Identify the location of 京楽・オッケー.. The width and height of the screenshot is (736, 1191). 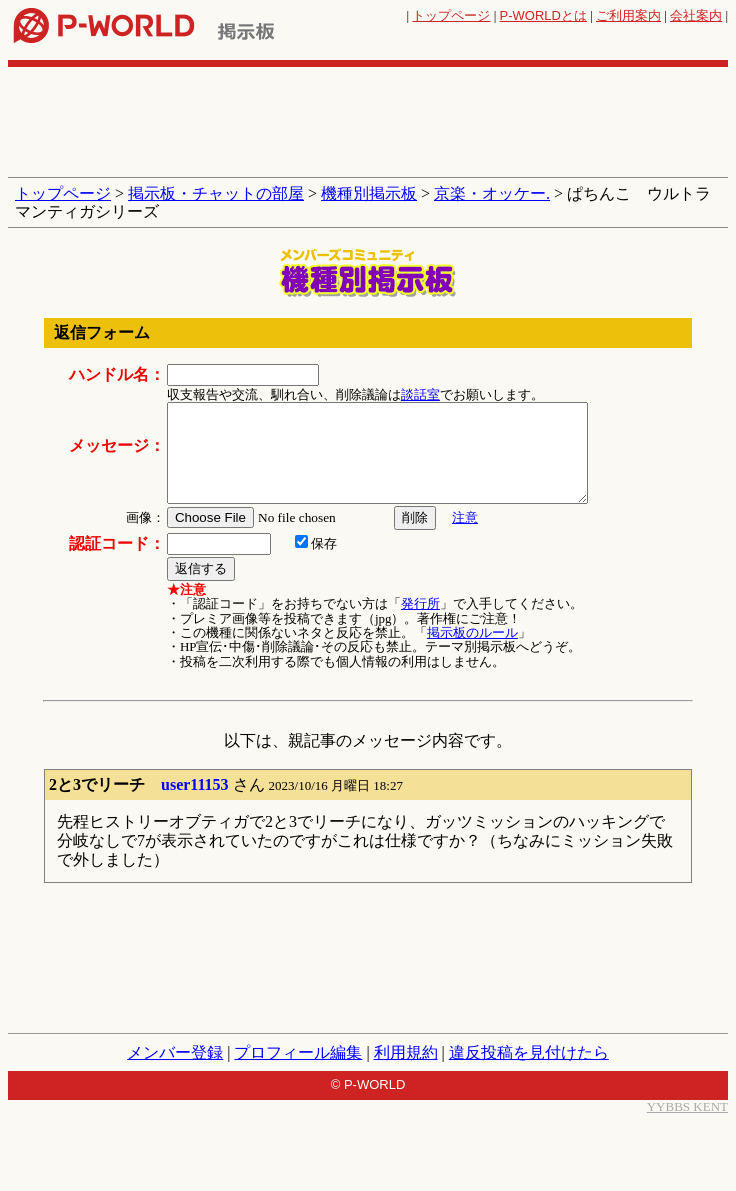
(492, 193).